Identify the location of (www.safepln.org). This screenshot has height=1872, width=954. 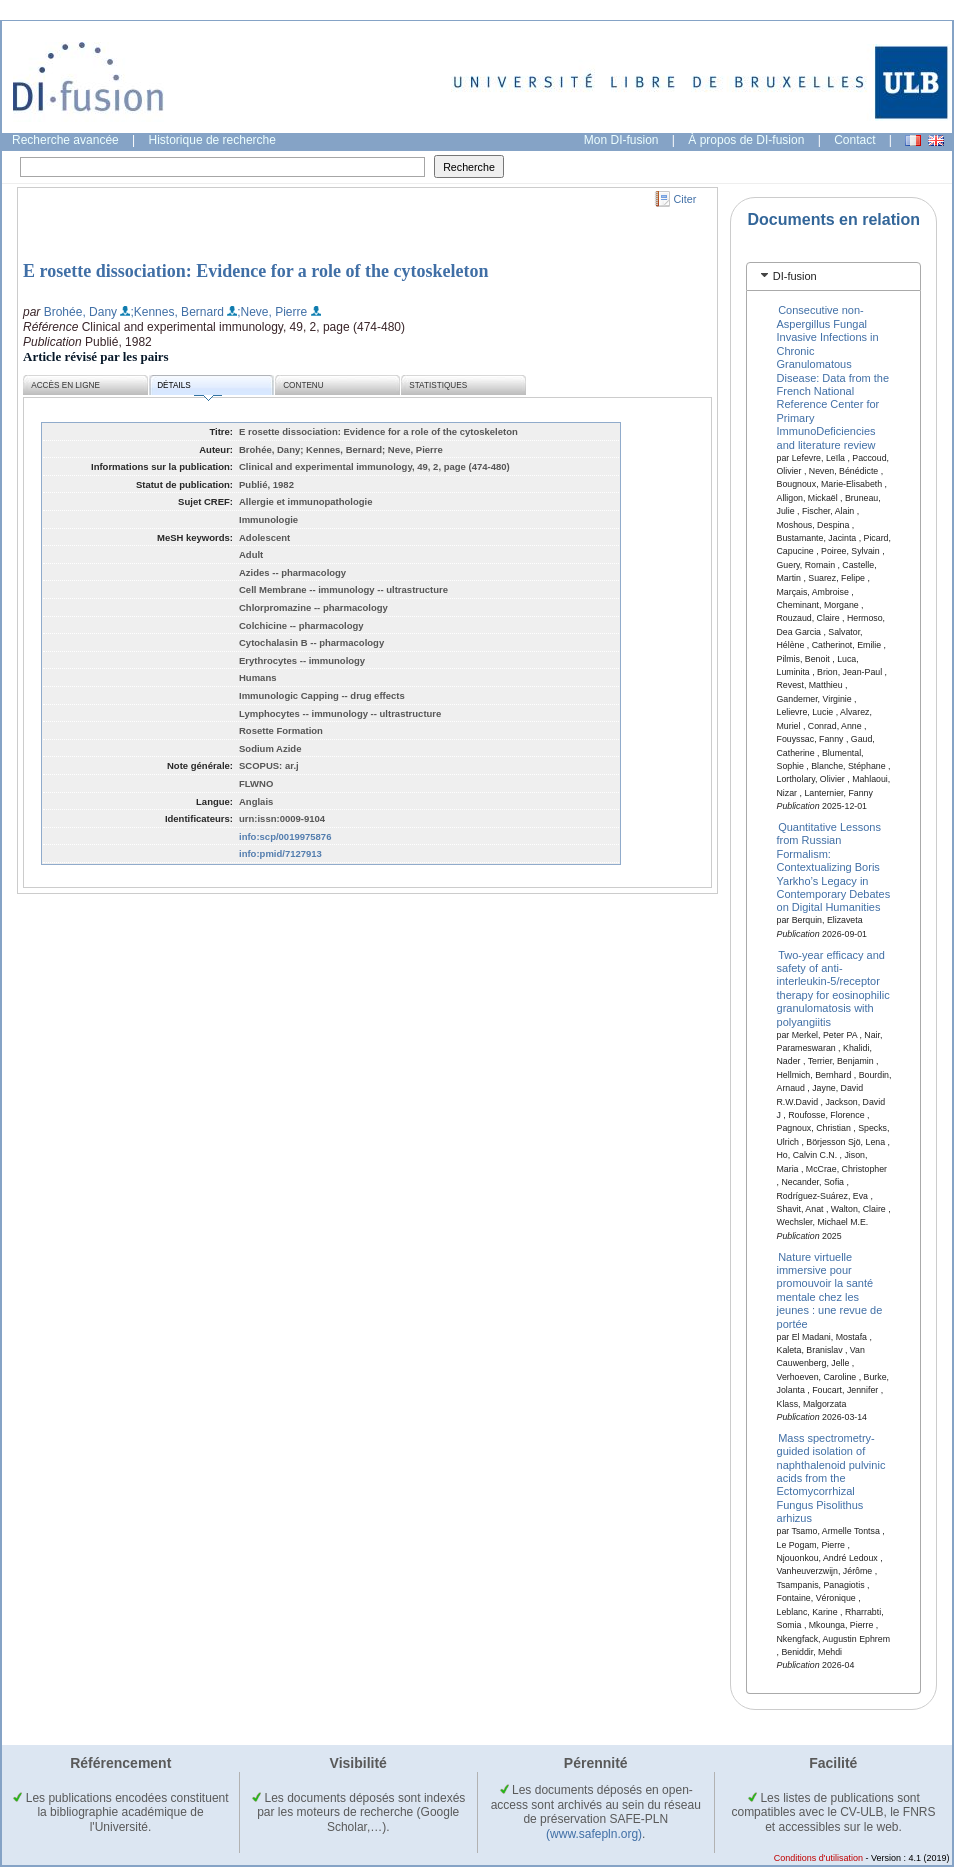
(594, 1834).